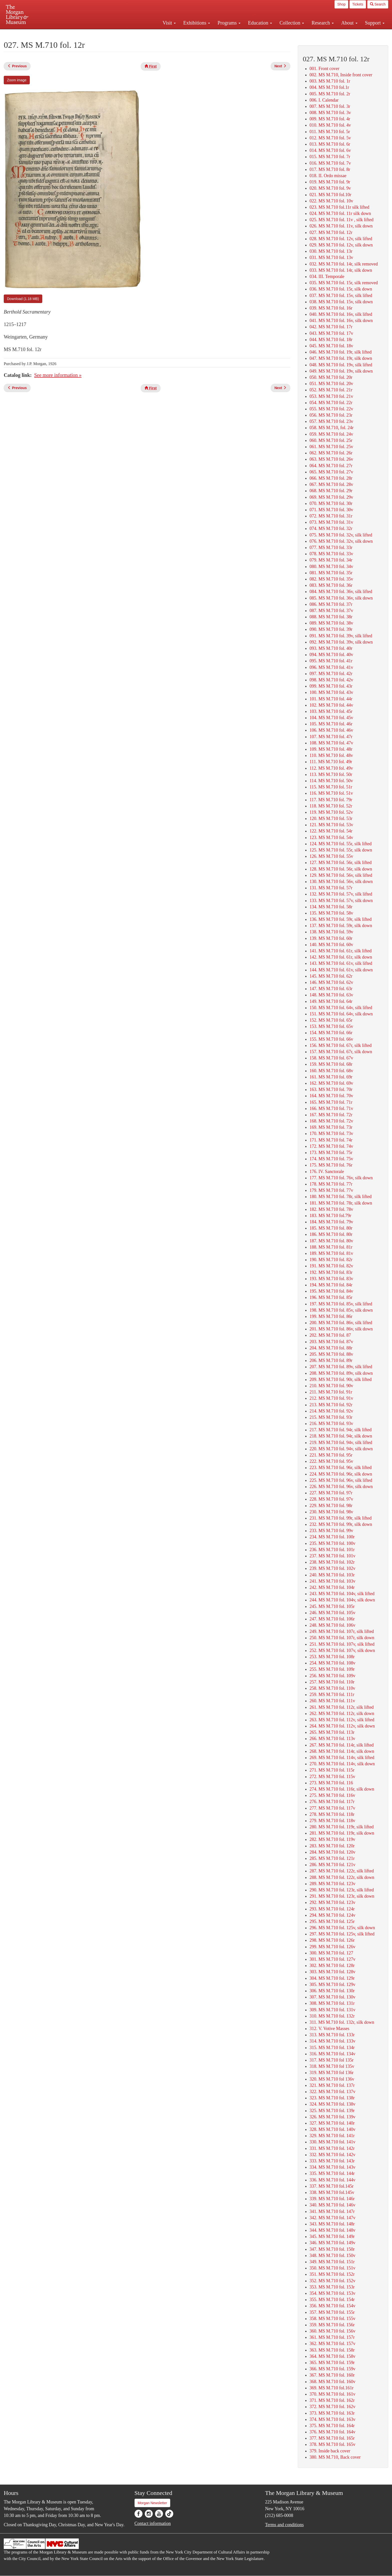  What do you see at coordinates (333, 1915) in the screenshot?
I see `294. MS M.710 fol. 124v` at bounding box center [333, 1915].